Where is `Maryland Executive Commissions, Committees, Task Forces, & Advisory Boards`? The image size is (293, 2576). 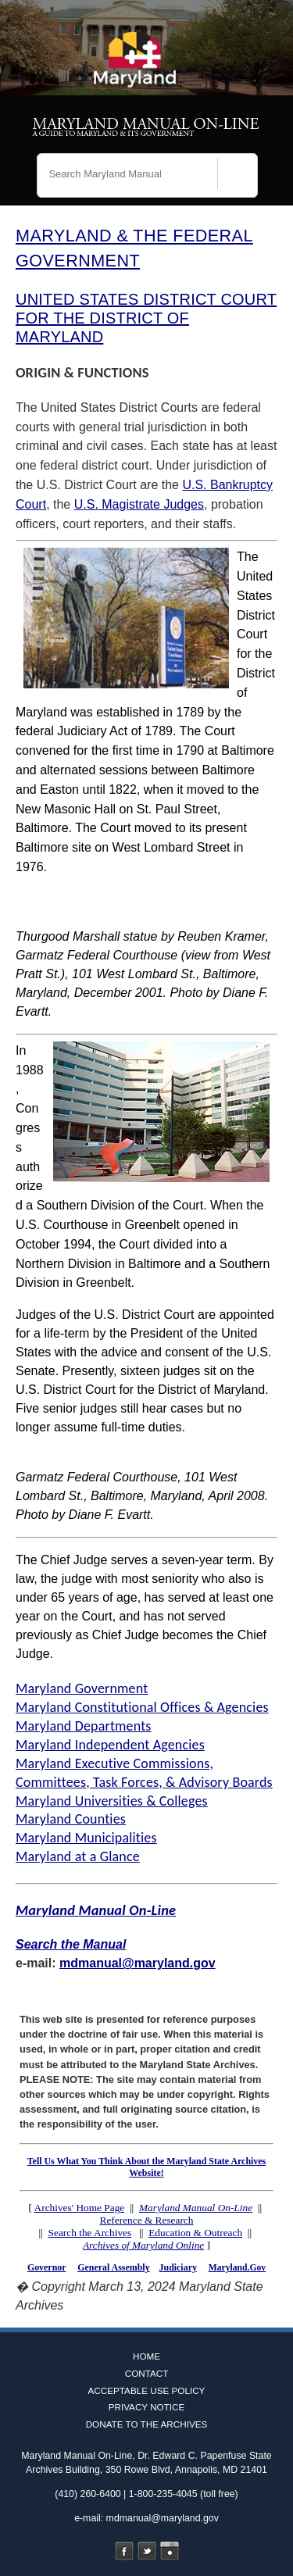 Maryland Executive Commissions, Committees, Task Forces, & Advisory Boards is located at coordinates (144, 1773).